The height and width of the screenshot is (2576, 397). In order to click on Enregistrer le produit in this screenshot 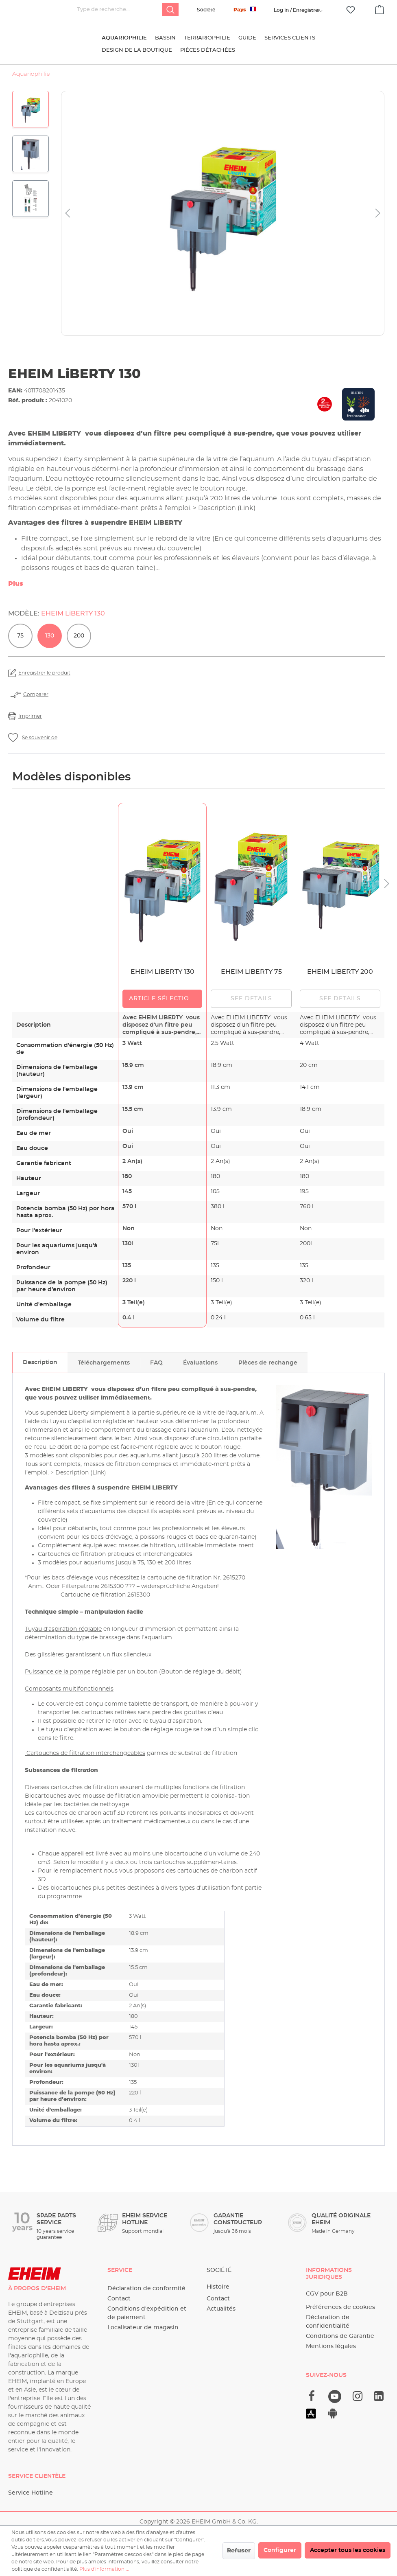, I will do `click(44, 672)`.